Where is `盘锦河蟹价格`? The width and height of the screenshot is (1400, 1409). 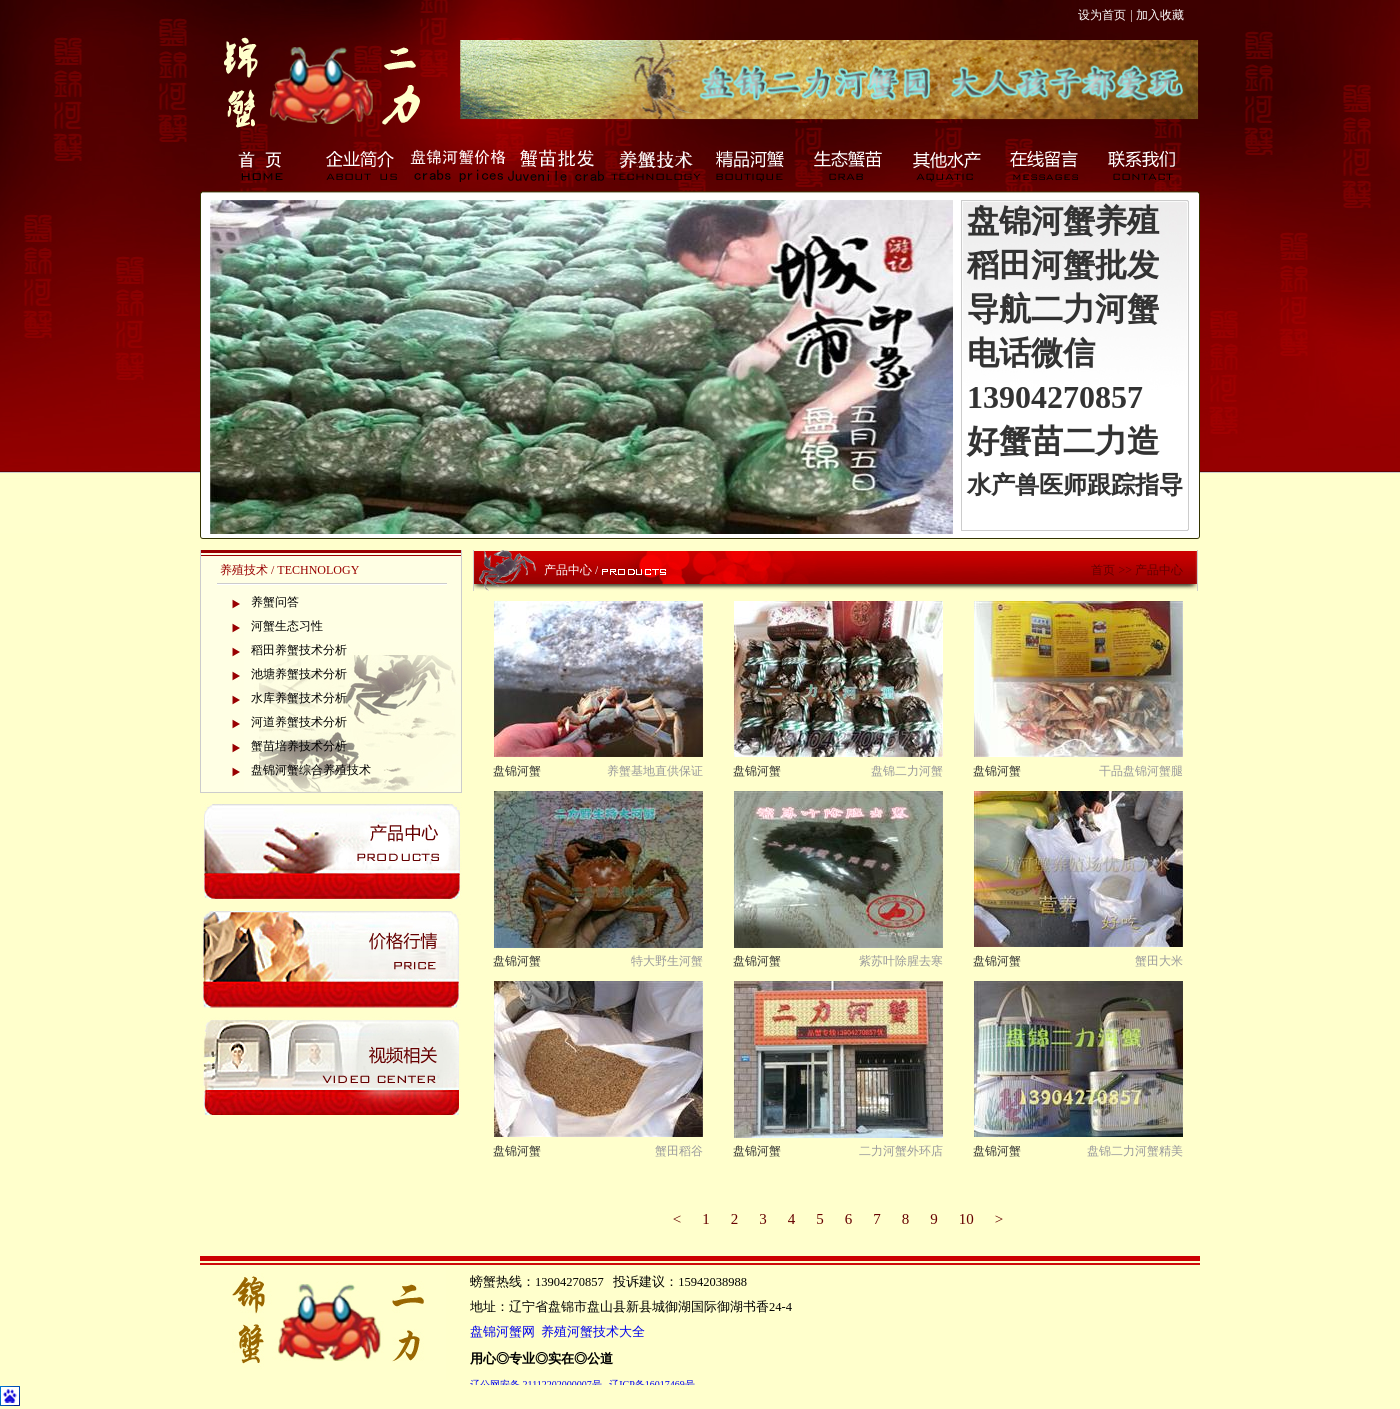
盘锦河蟹价格 is located at coordinates (458, 165).